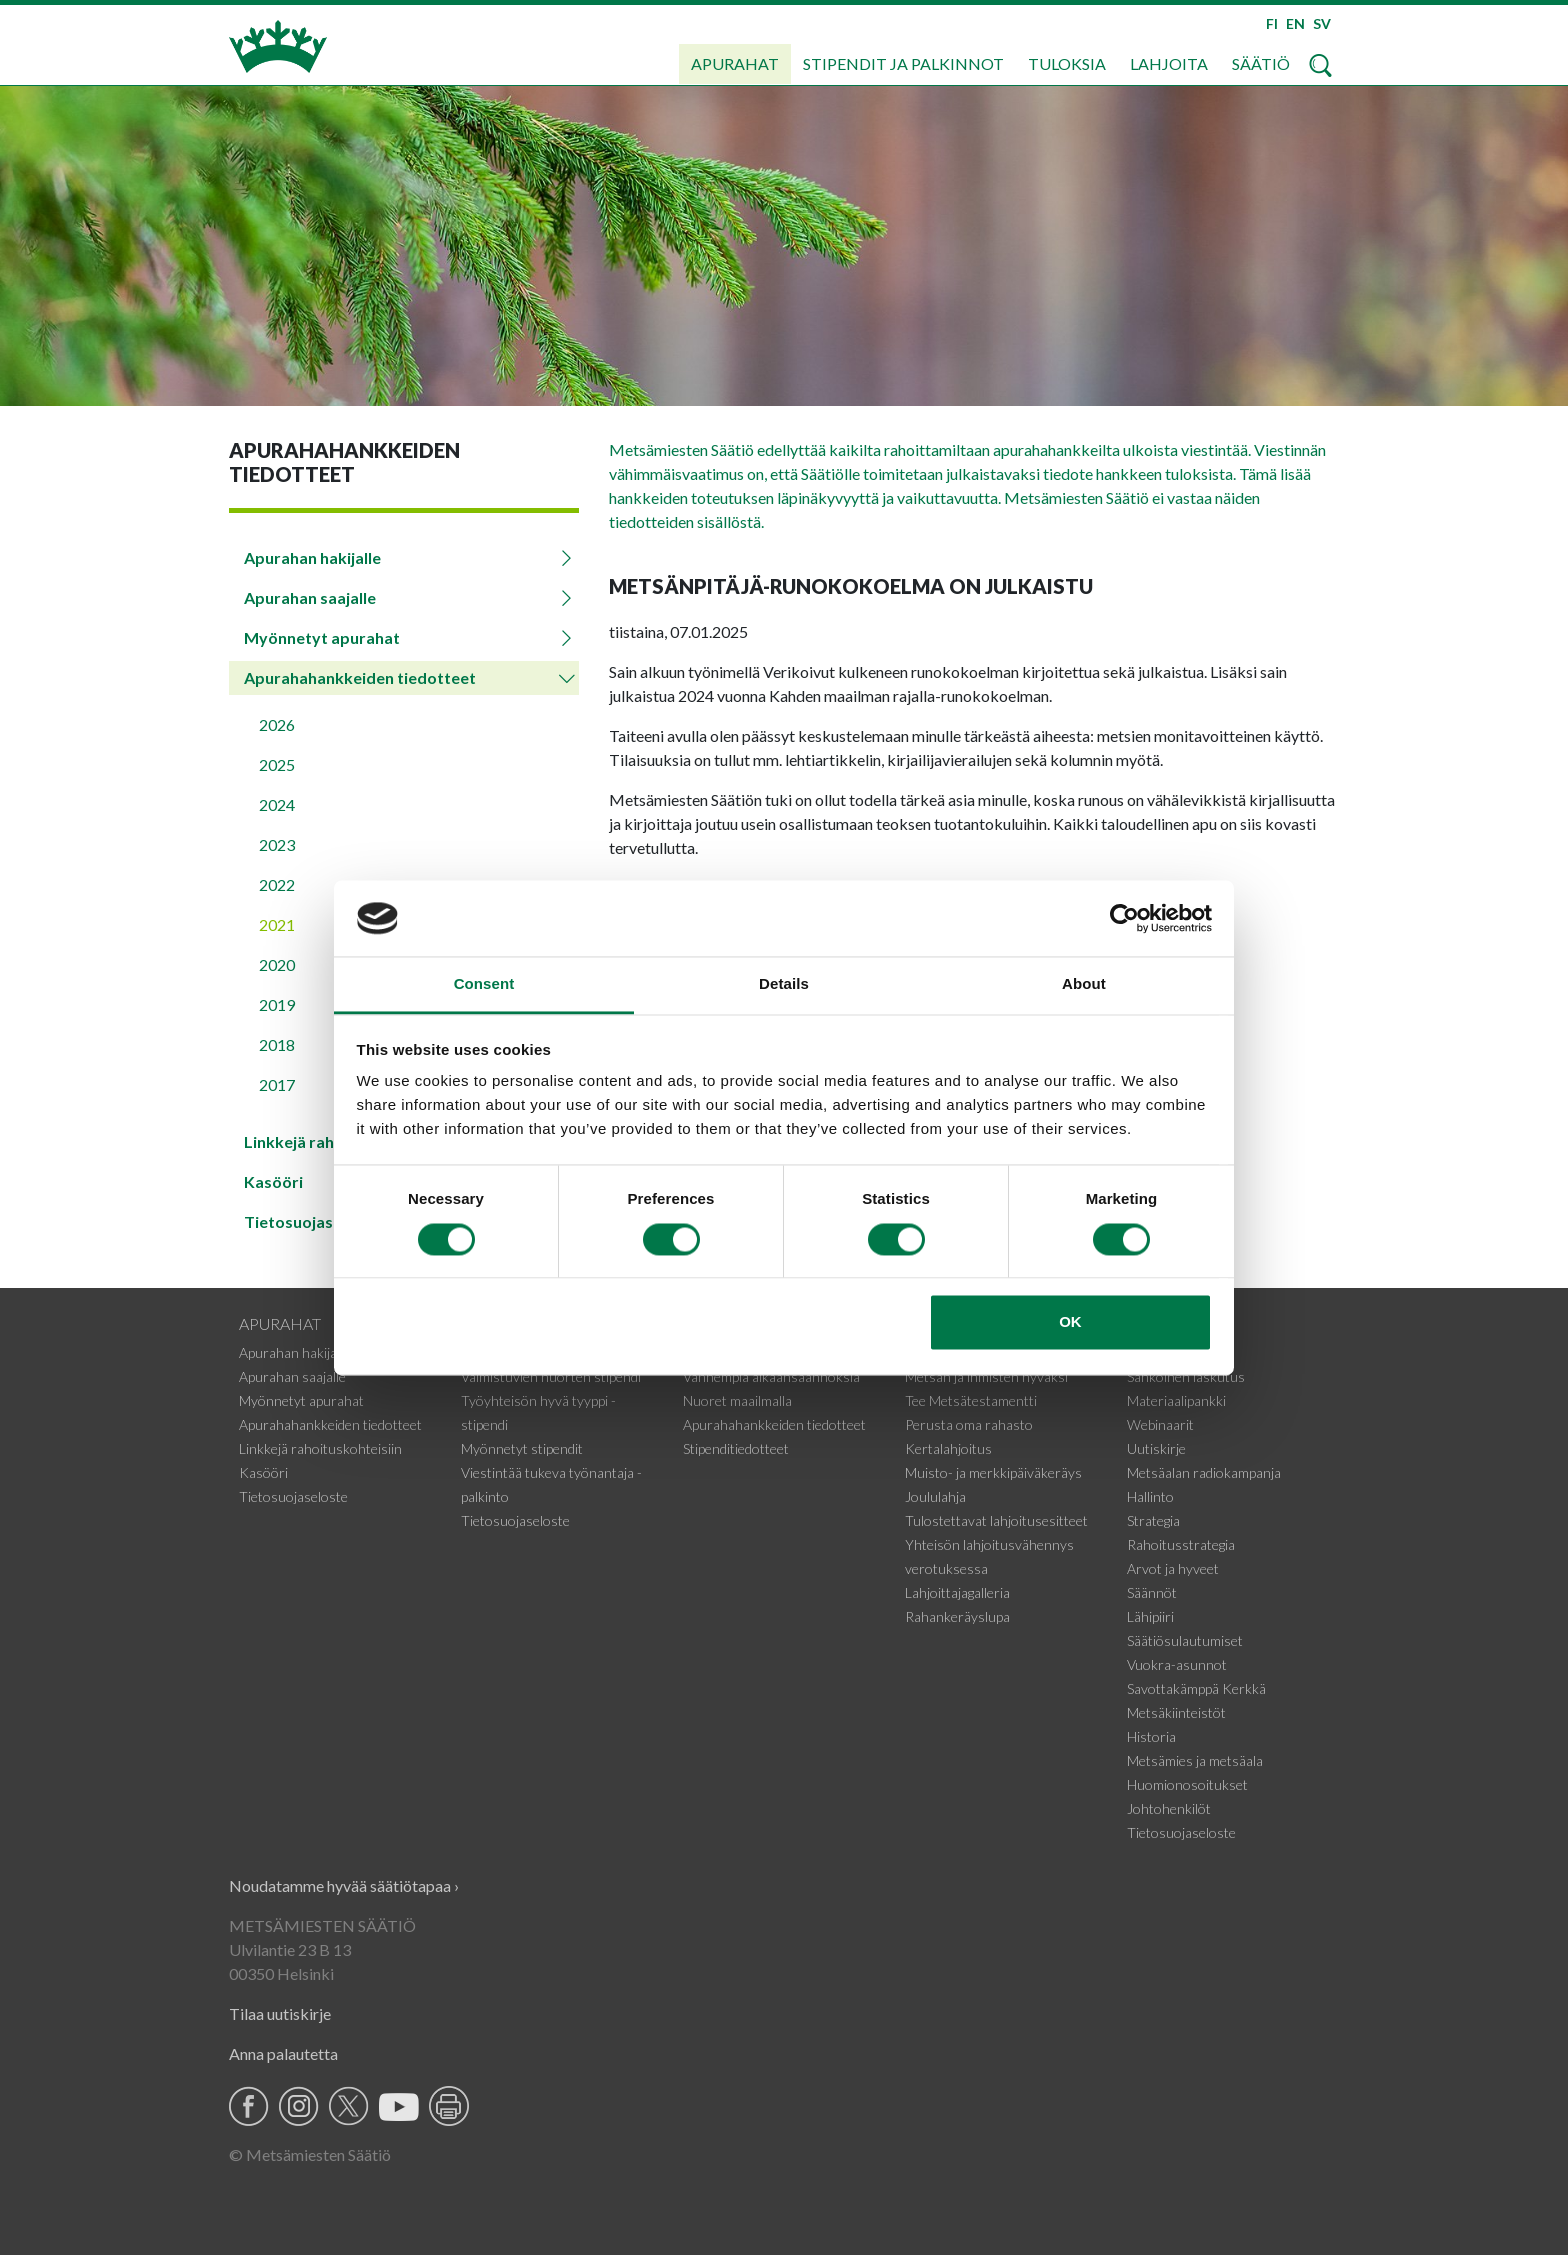 This screenshot has height=2255, width=1568. What do you see at coordinates (1196, 1688) in the screenshot?
I see `Savottakämppä Kerkkä` at bounding box center [1196, 1688].